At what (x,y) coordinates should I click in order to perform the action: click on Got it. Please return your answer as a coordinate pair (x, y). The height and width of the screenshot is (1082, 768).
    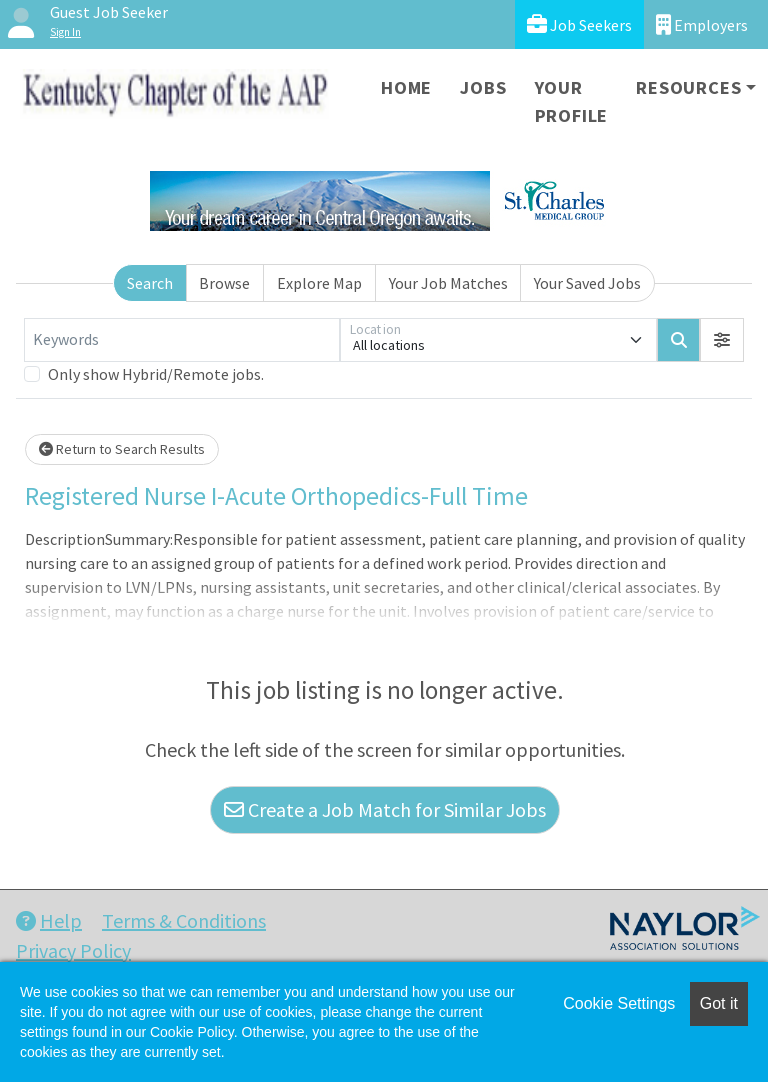
    Looking at the image, I should click on (719, 1003).